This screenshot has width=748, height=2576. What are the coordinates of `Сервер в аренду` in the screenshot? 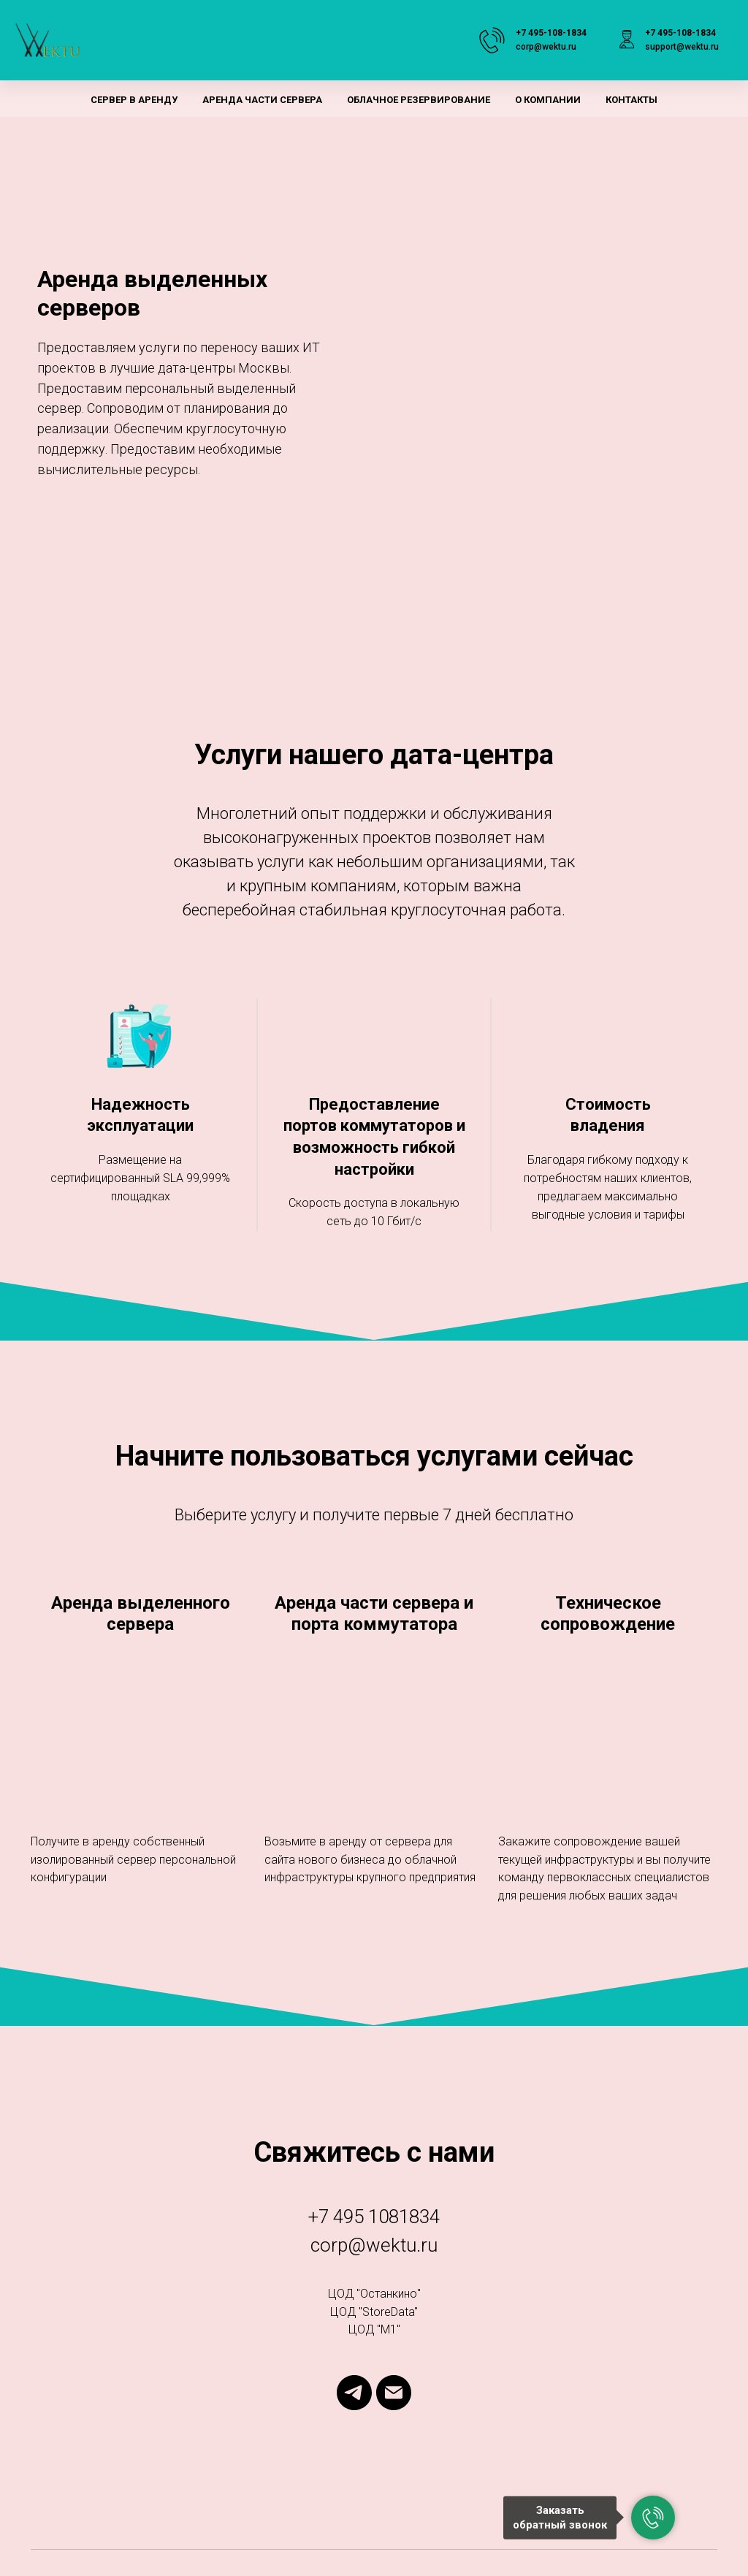 It's located at (134, 99).